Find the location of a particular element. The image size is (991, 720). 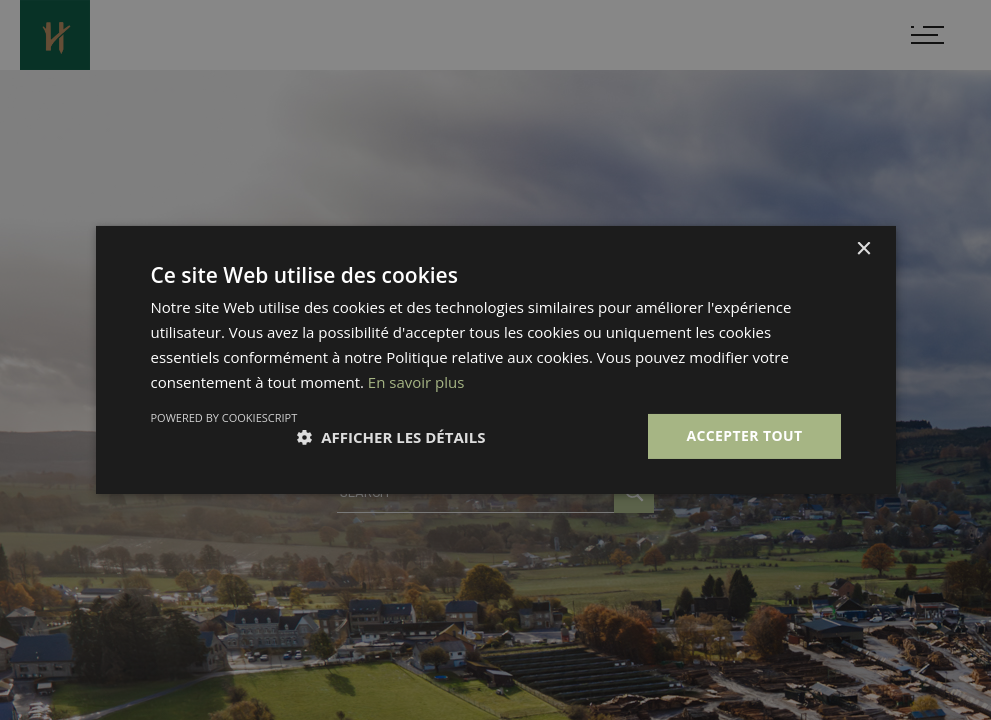

× [button] is located at coordinates (863, 249).